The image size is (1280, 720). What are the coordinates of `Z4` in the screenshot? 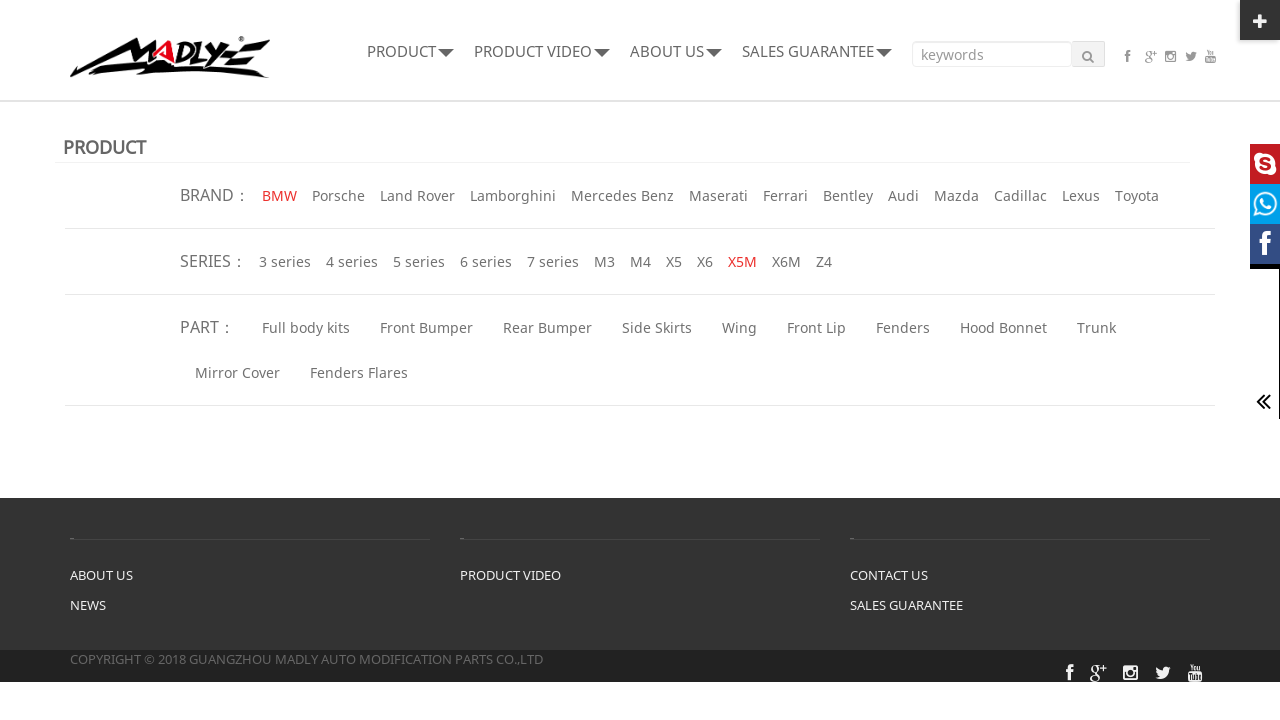 It's located at (824, 261).